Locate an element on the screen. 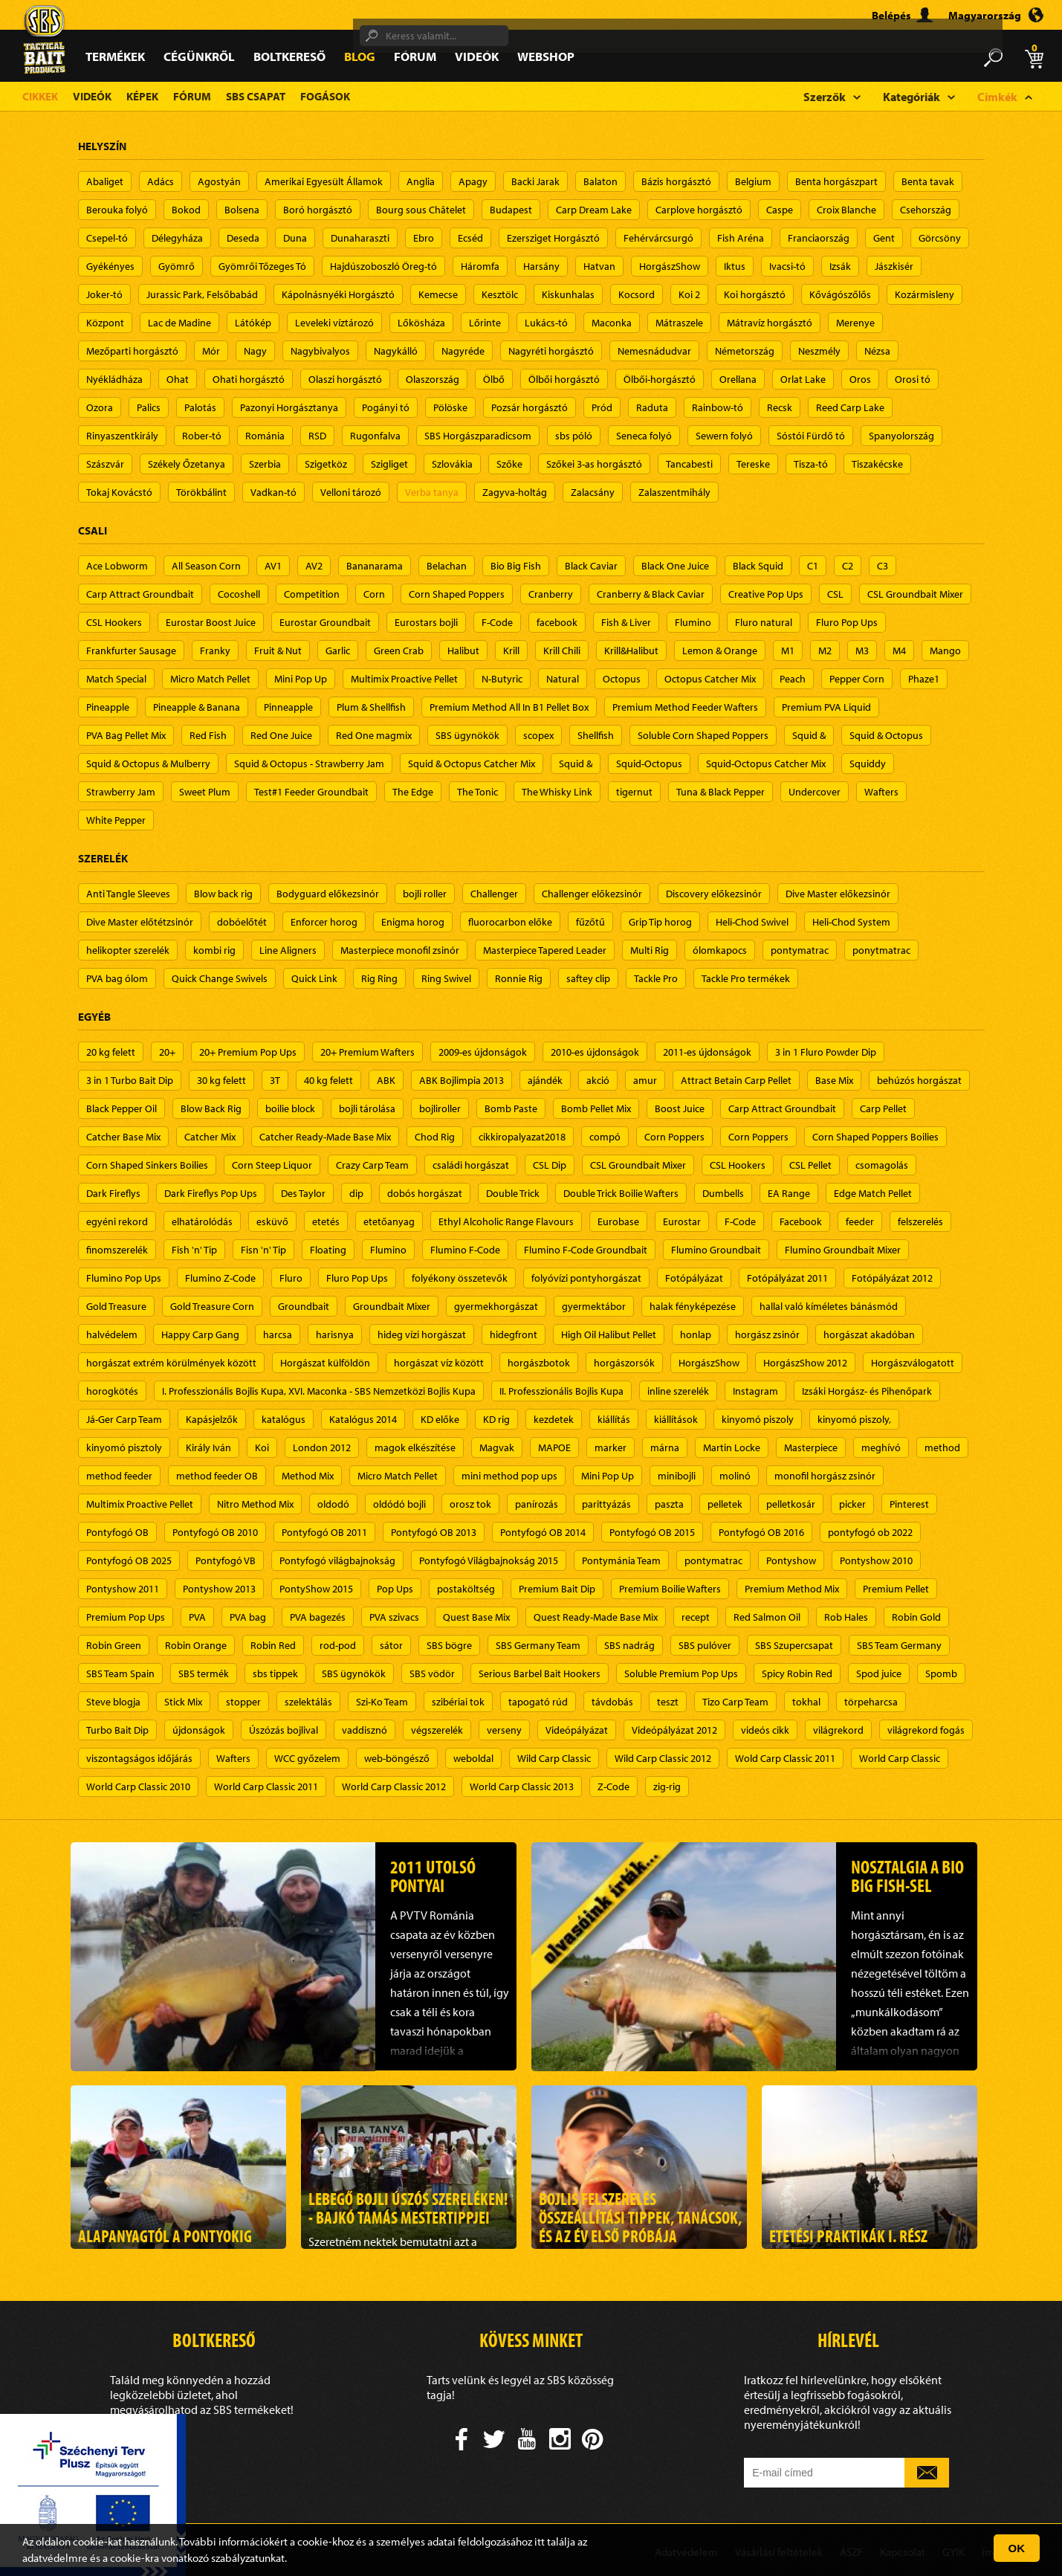 Image resolution: width=1062 pixels, height=2576 pixels. CSL is located at coordinates (835, 594).